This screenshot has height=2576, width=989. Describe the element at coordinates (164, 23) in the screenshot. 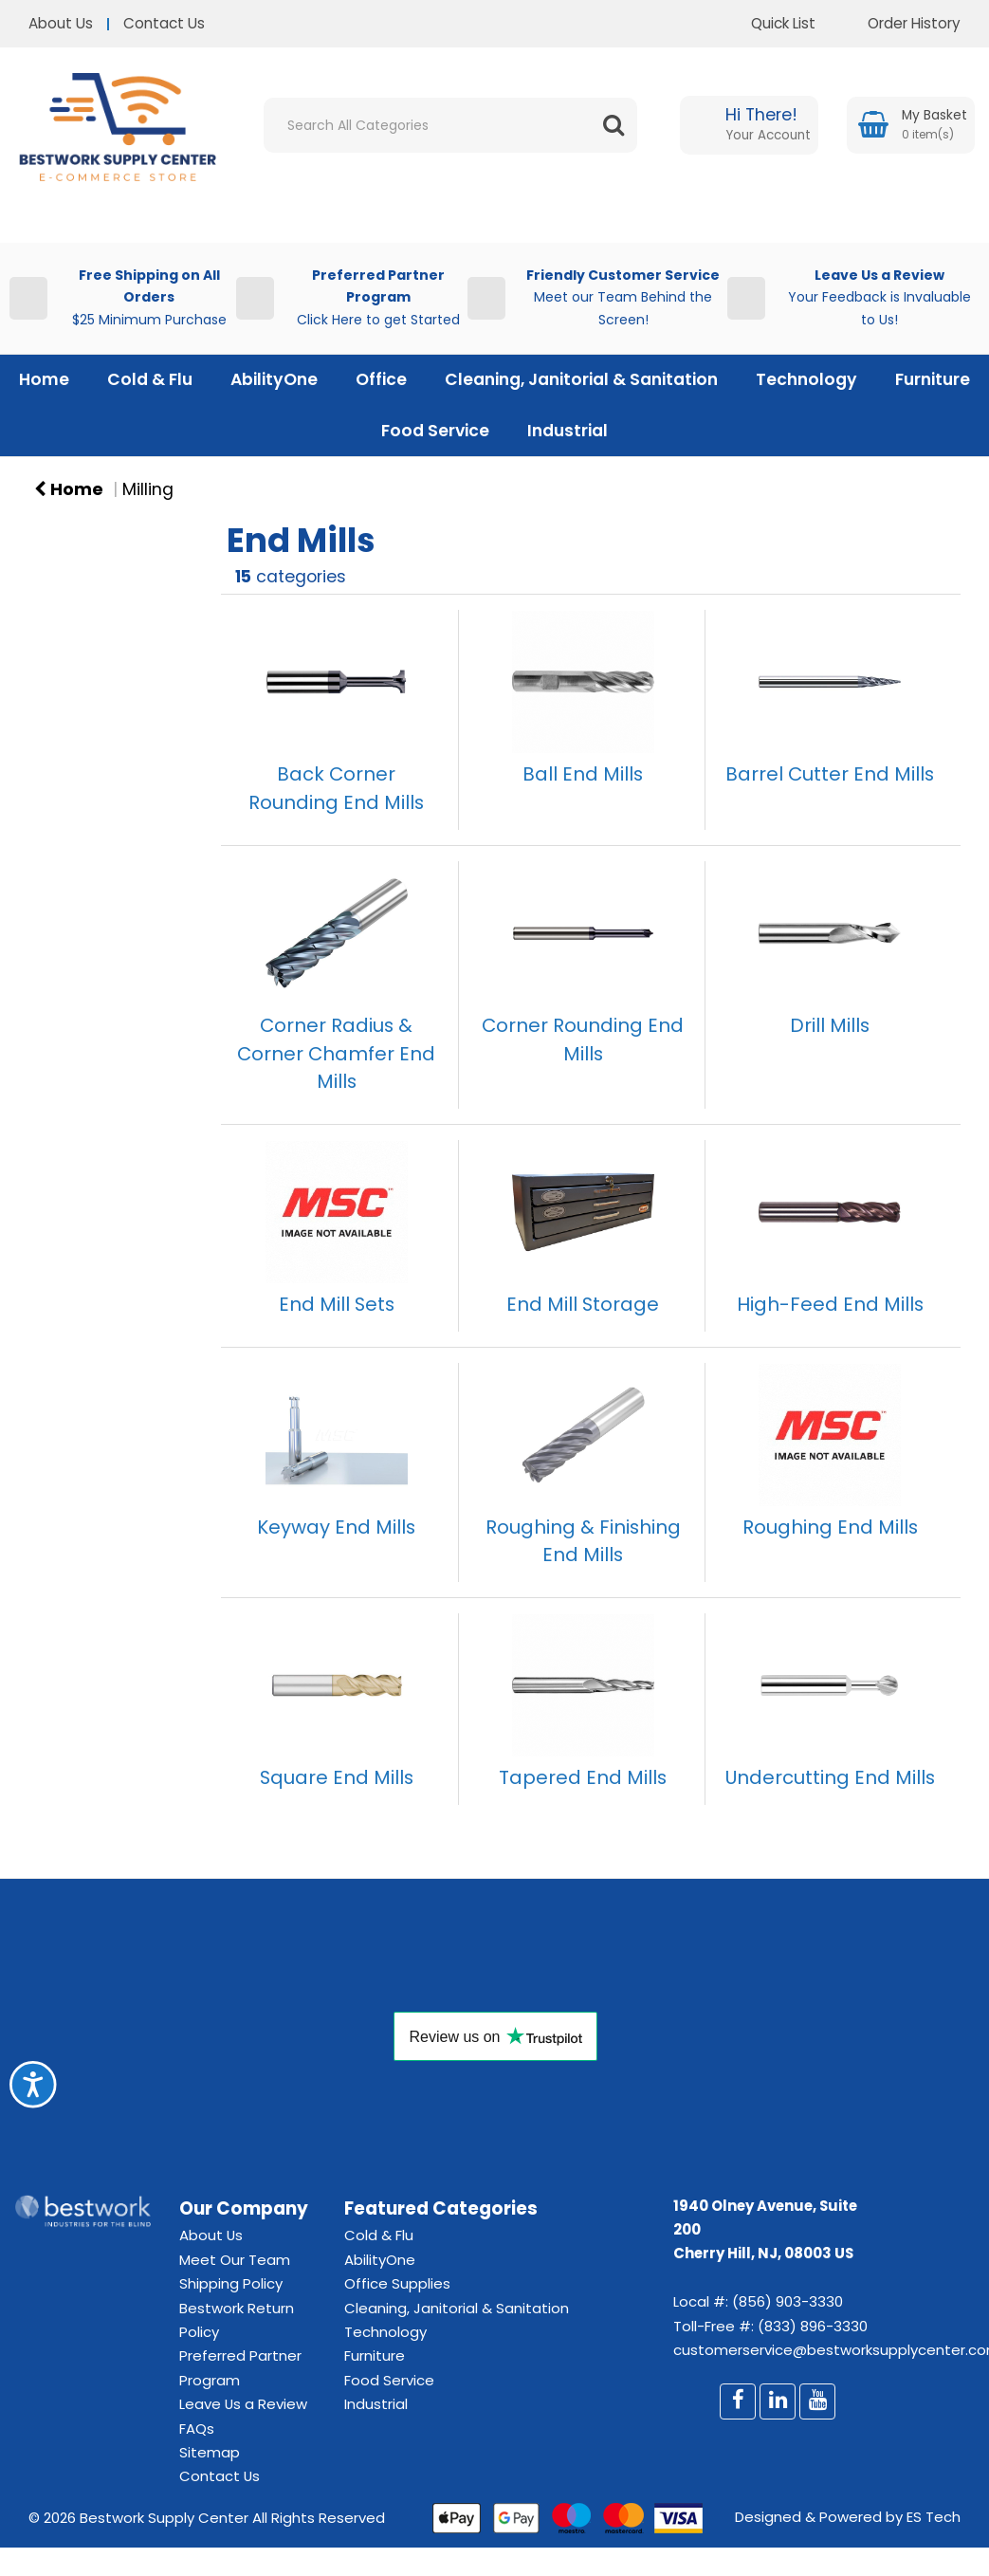

I see `Contact Us` at that location.